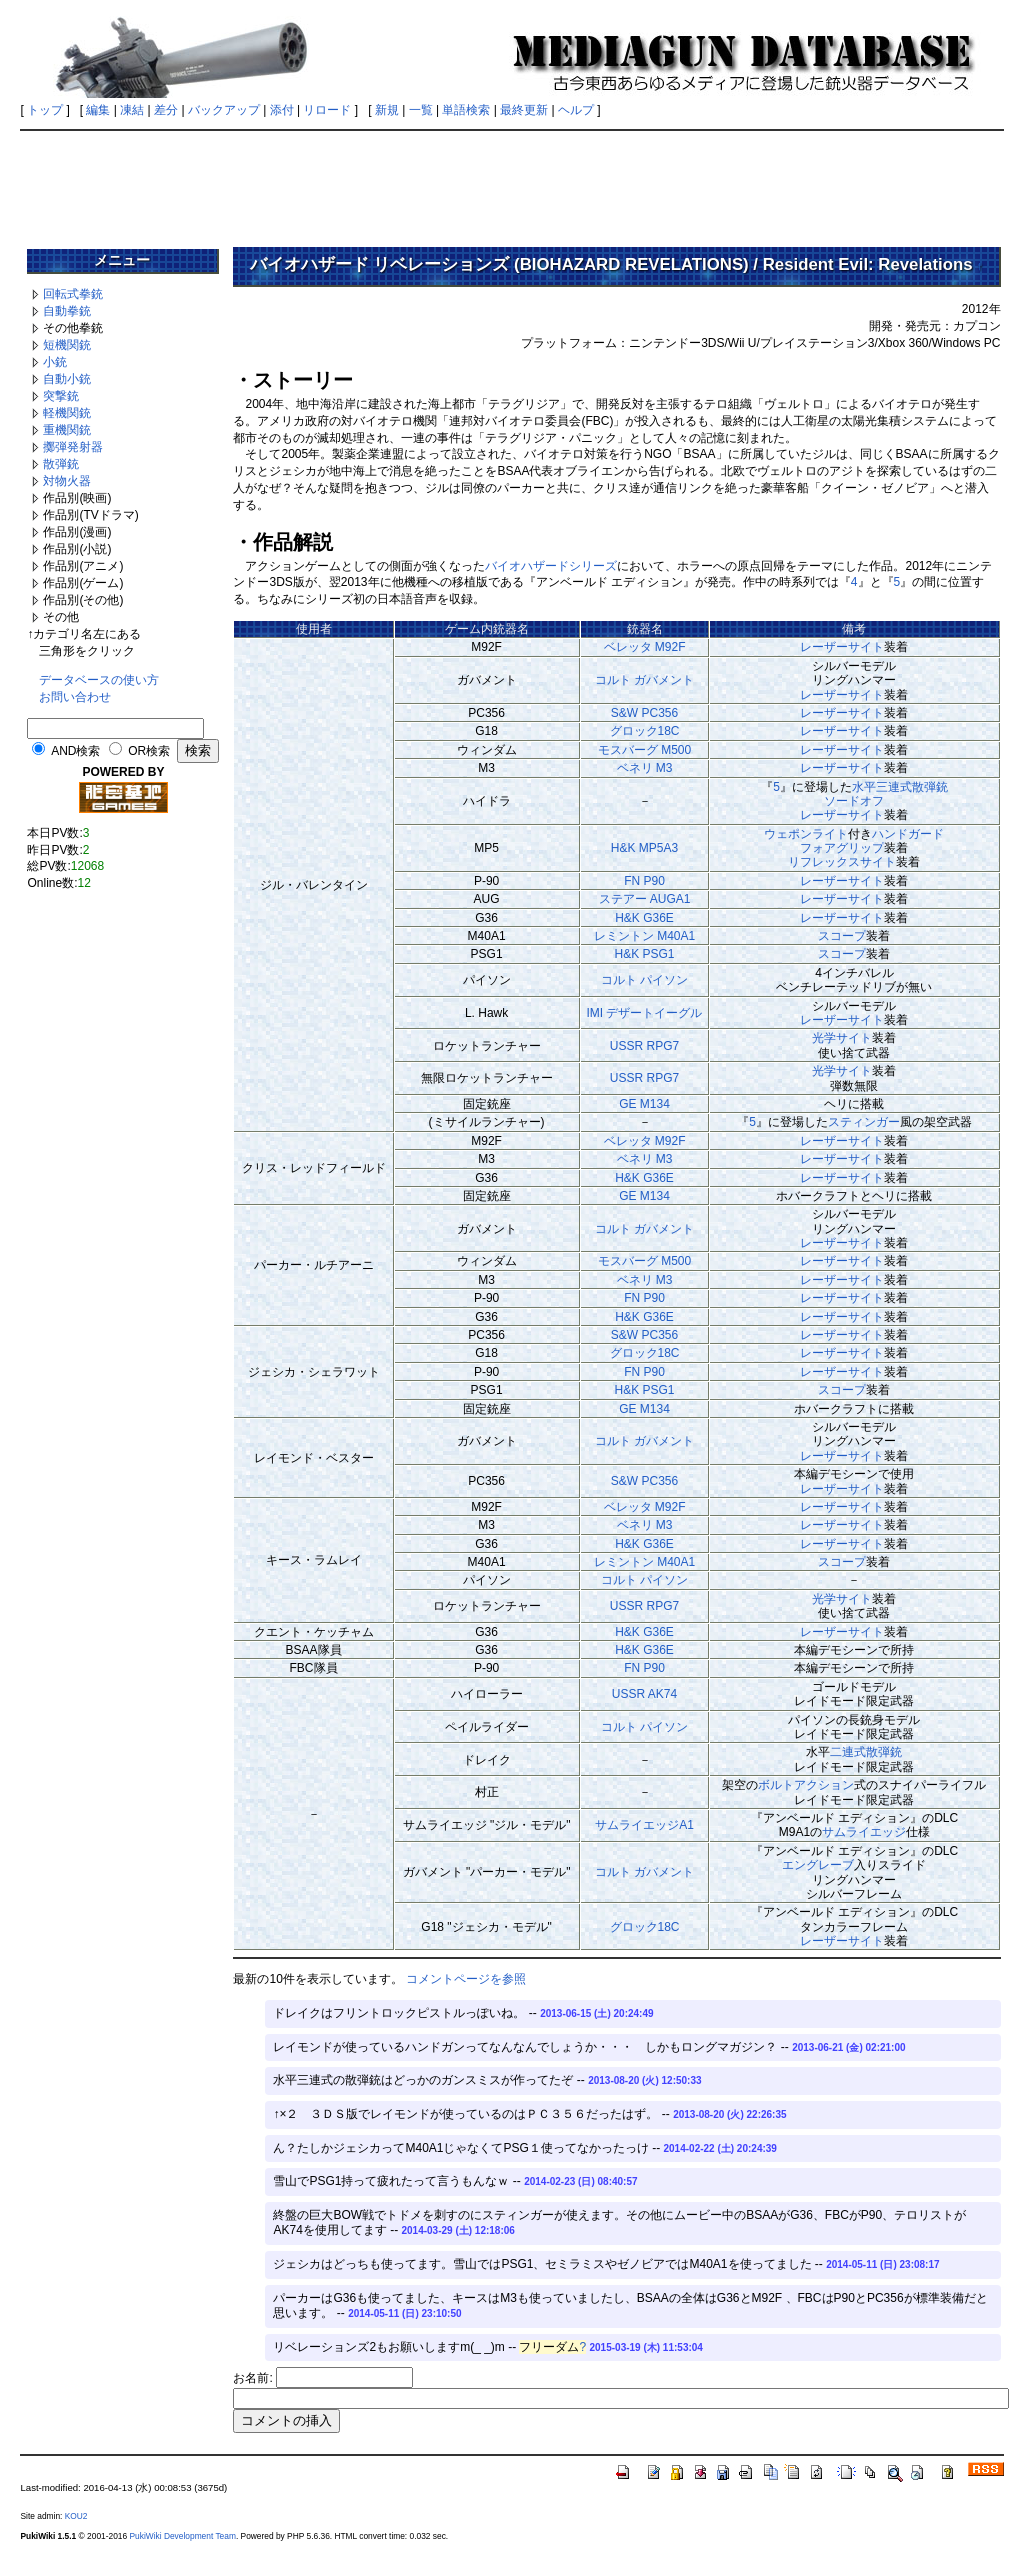 This screenshot has height=2552, width=1024. I want to click on 差分, so click(166, 110).